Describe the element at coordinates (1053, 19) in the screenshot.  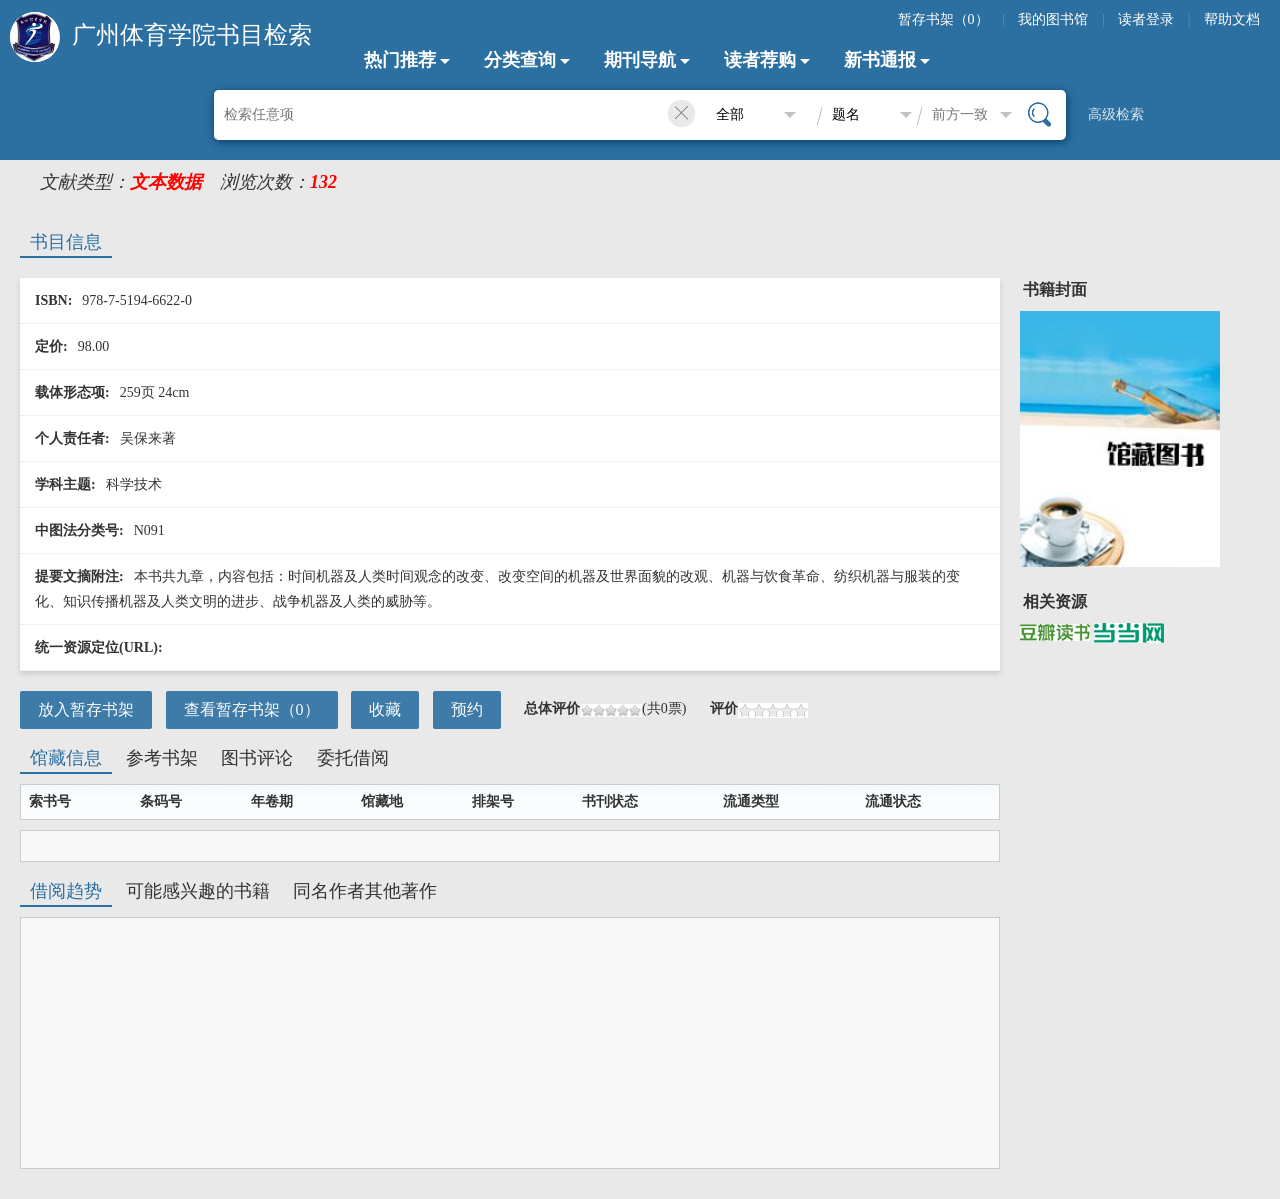
I see `我的图书馆` at that location.